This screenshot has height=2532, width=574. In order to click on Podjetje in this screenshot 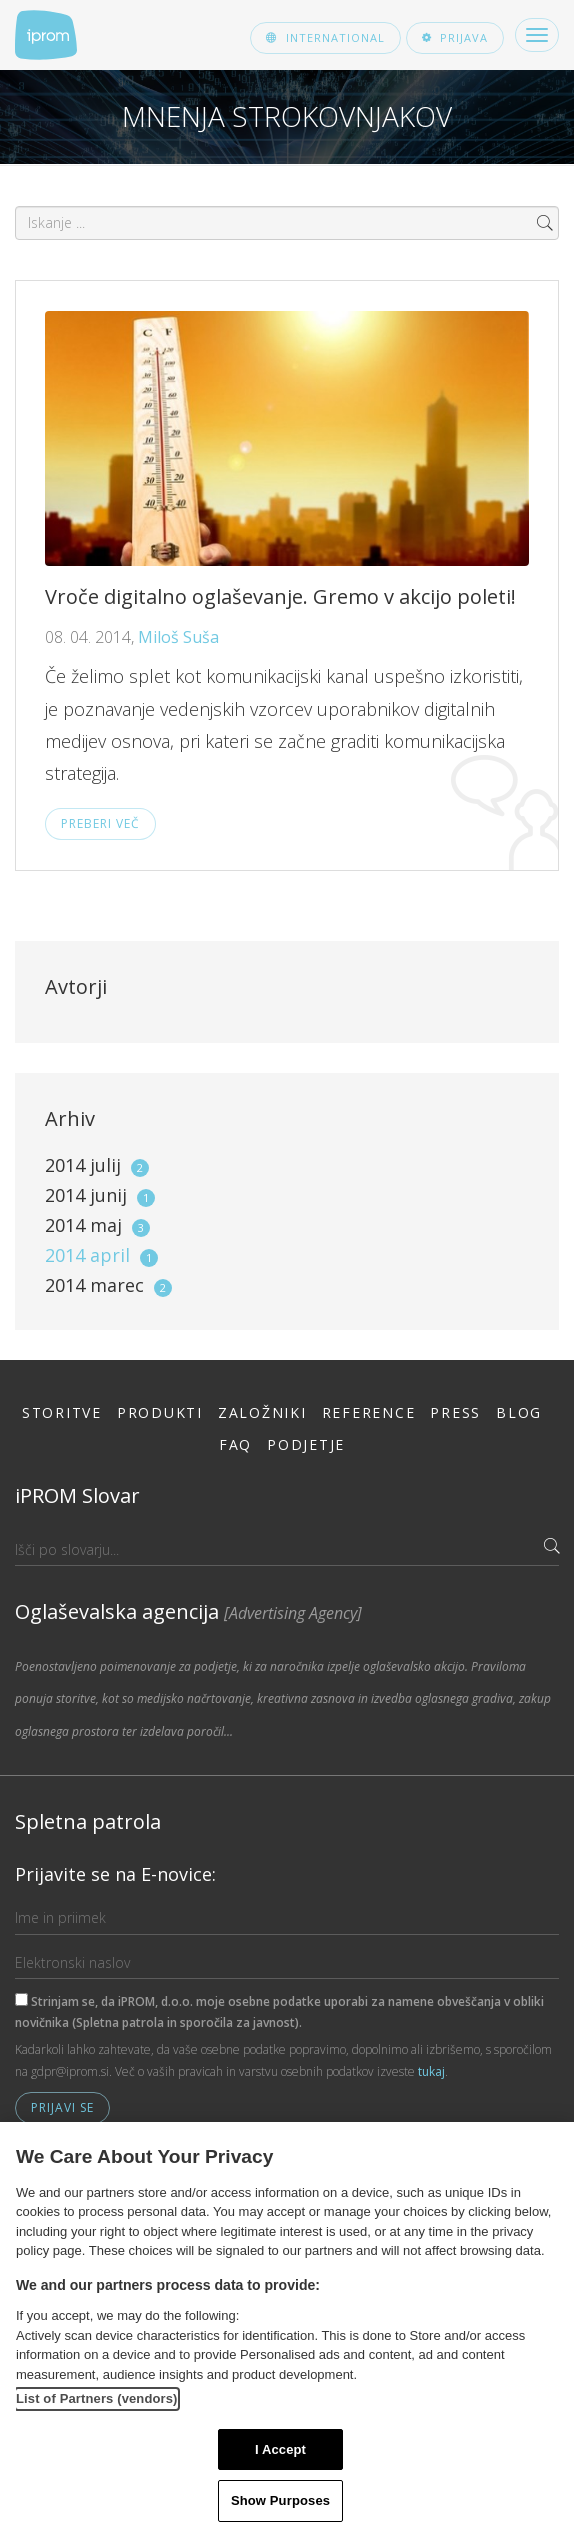, I will do `click(306, 1444)`.